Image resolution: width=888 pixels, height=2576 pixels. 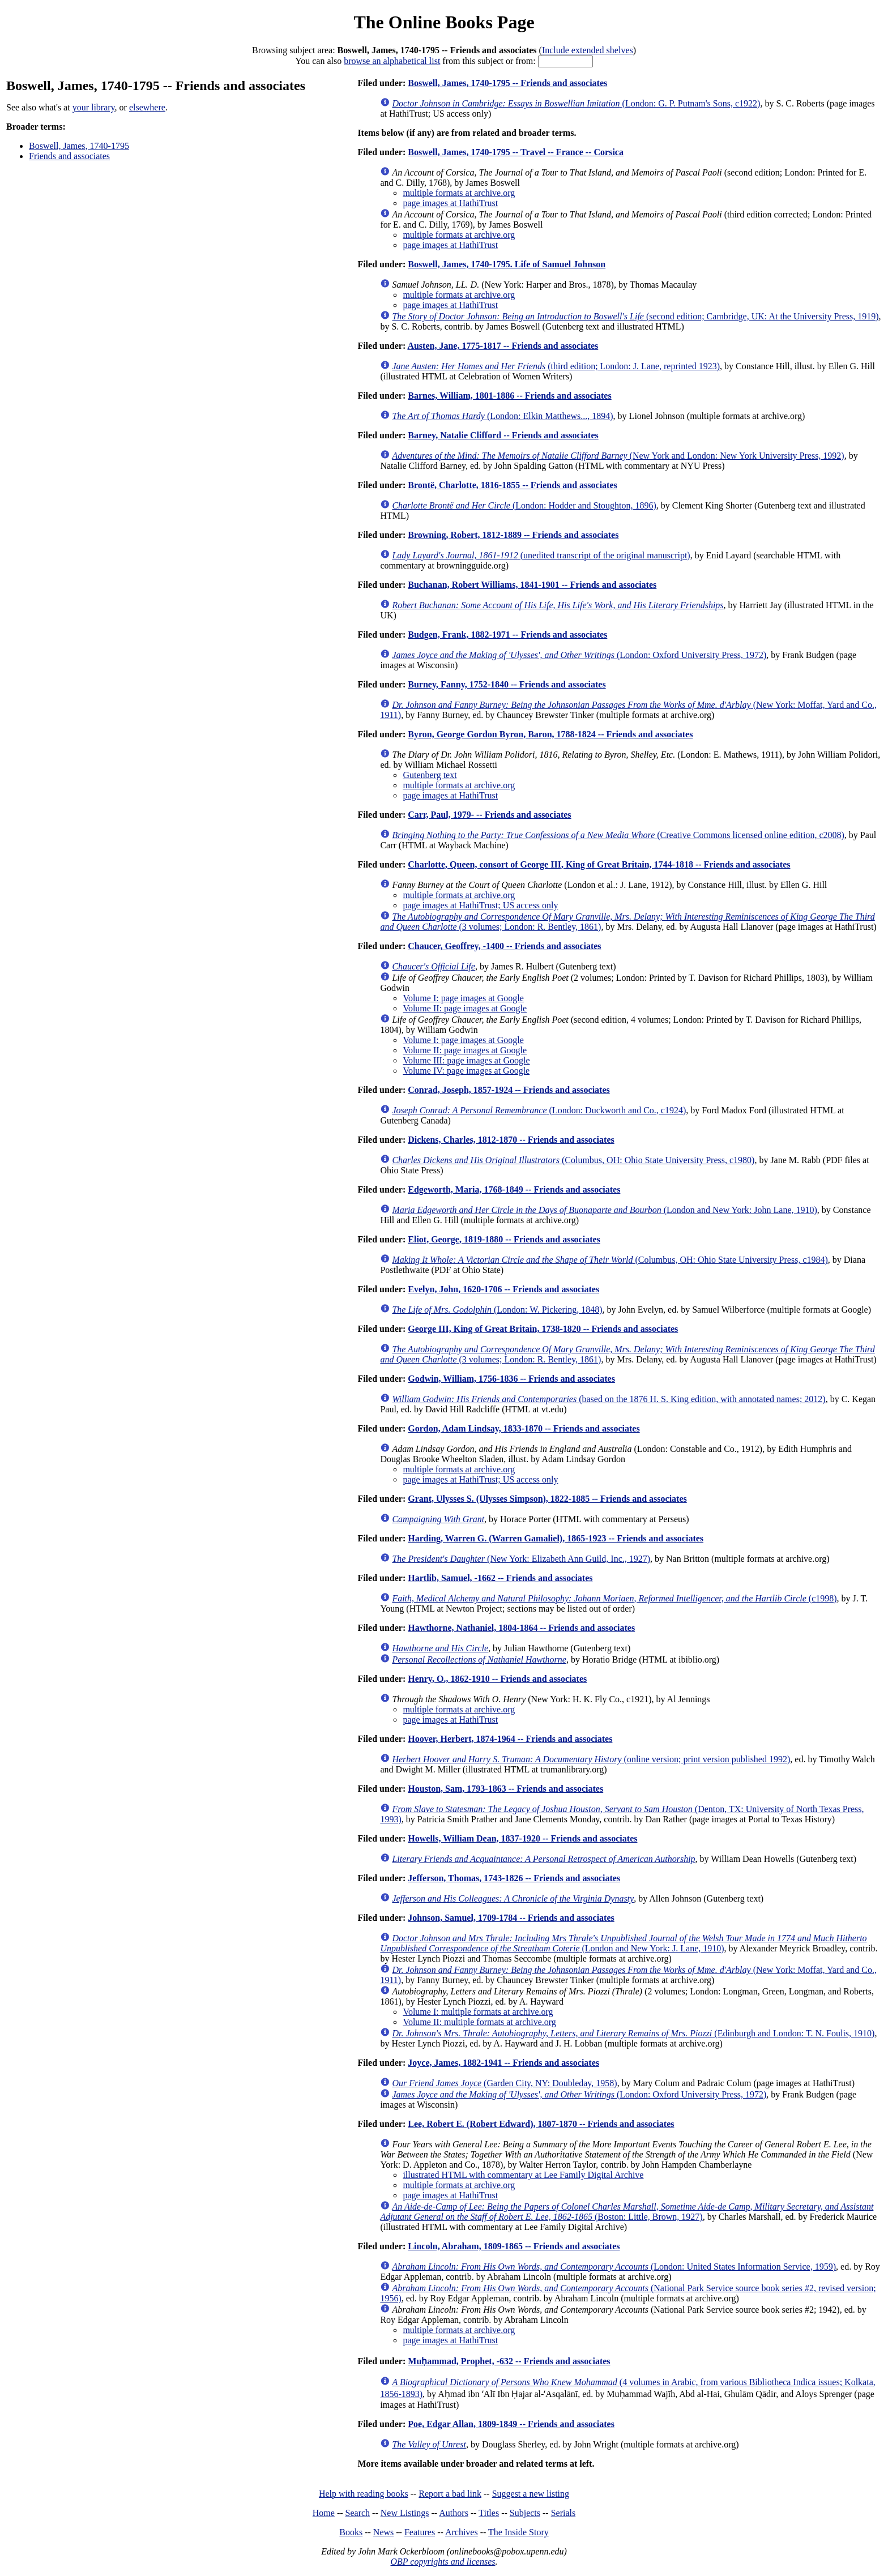 What do you see at coordinates (511, 1918) in the screenshot?
I see `Johnson, Samuel, 1709-1784 -- Friends and associates` at bounding box center [511, 1918].